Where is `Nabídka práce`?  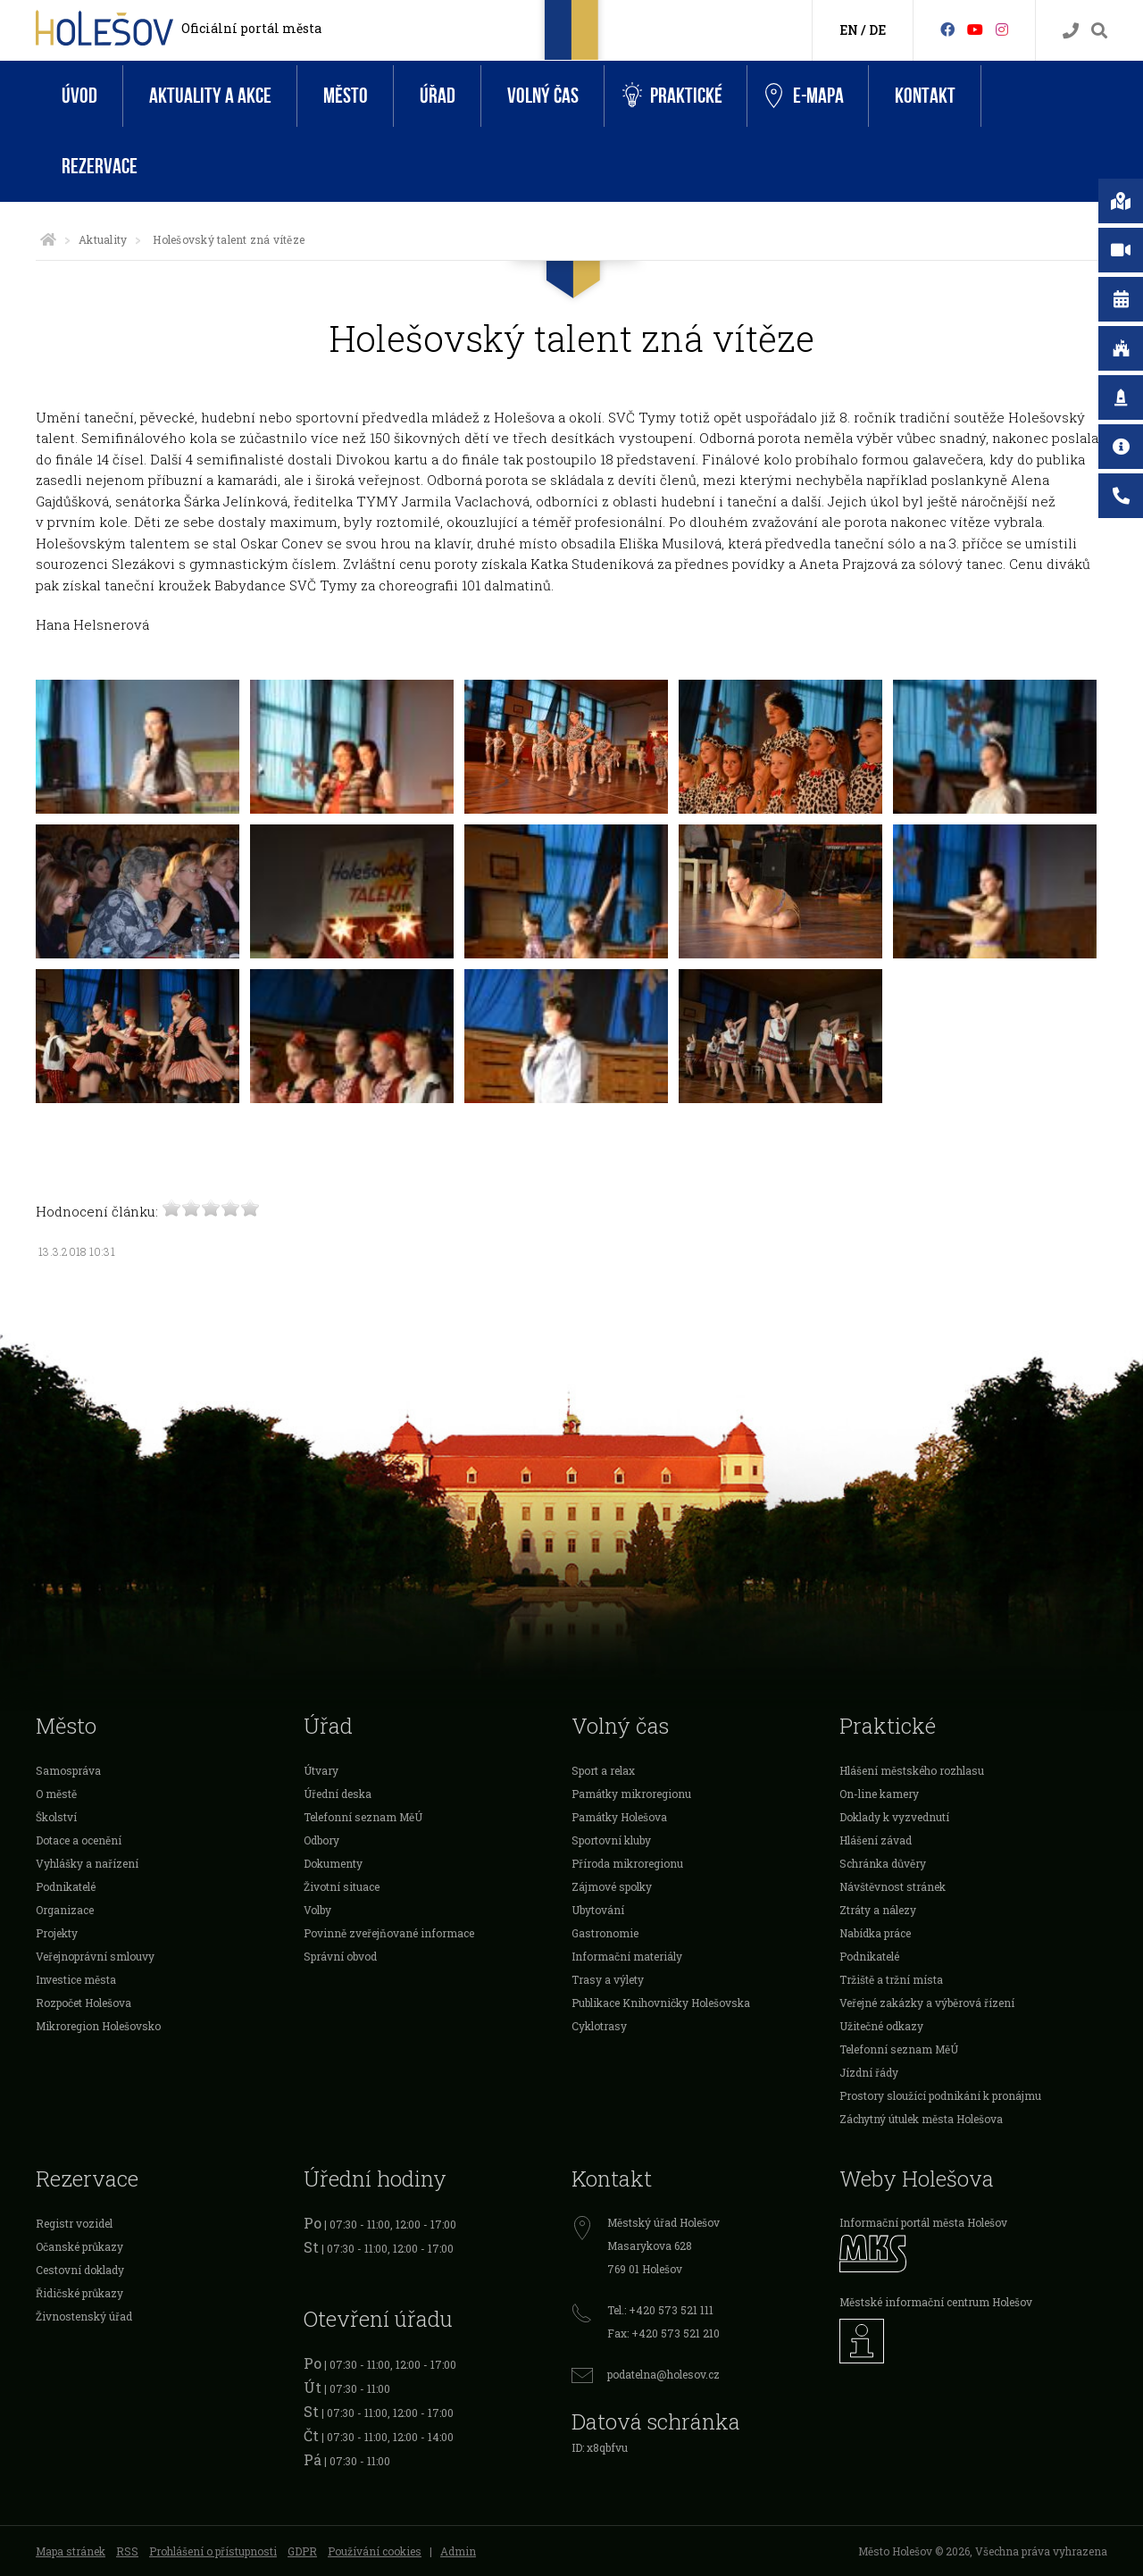 Nabídka práce is located at coordinates (875, 1933).